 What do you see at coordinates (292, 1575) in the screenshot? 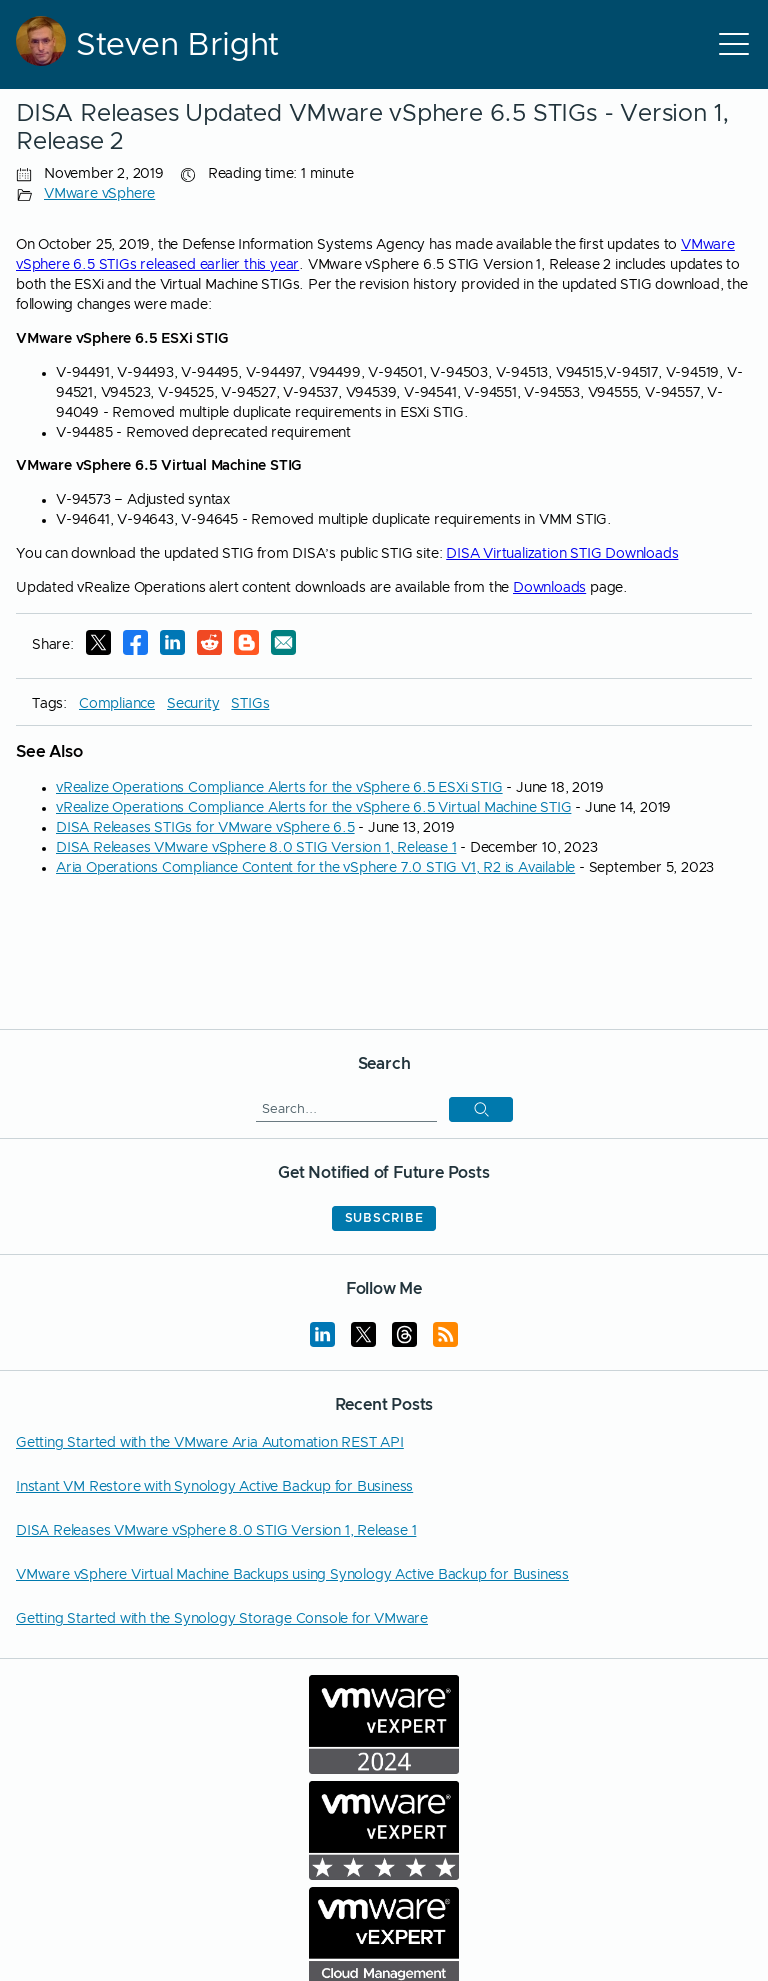
I see `VMware vSphere Virtual Machine Backups using Synology Active Backup for Business` at bounding box center [292, 1575].